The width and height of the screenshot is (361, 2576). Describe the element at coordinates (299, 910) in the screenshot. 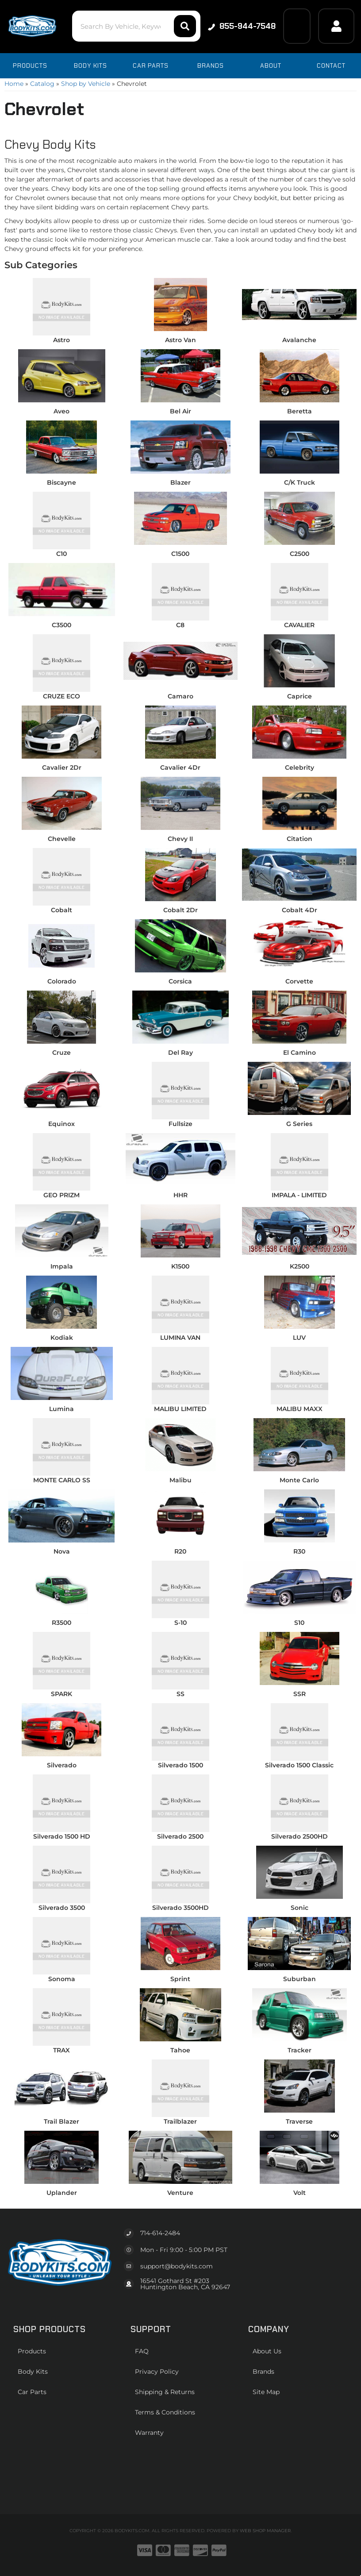

I see `Cobalt 4Dr` at that location.